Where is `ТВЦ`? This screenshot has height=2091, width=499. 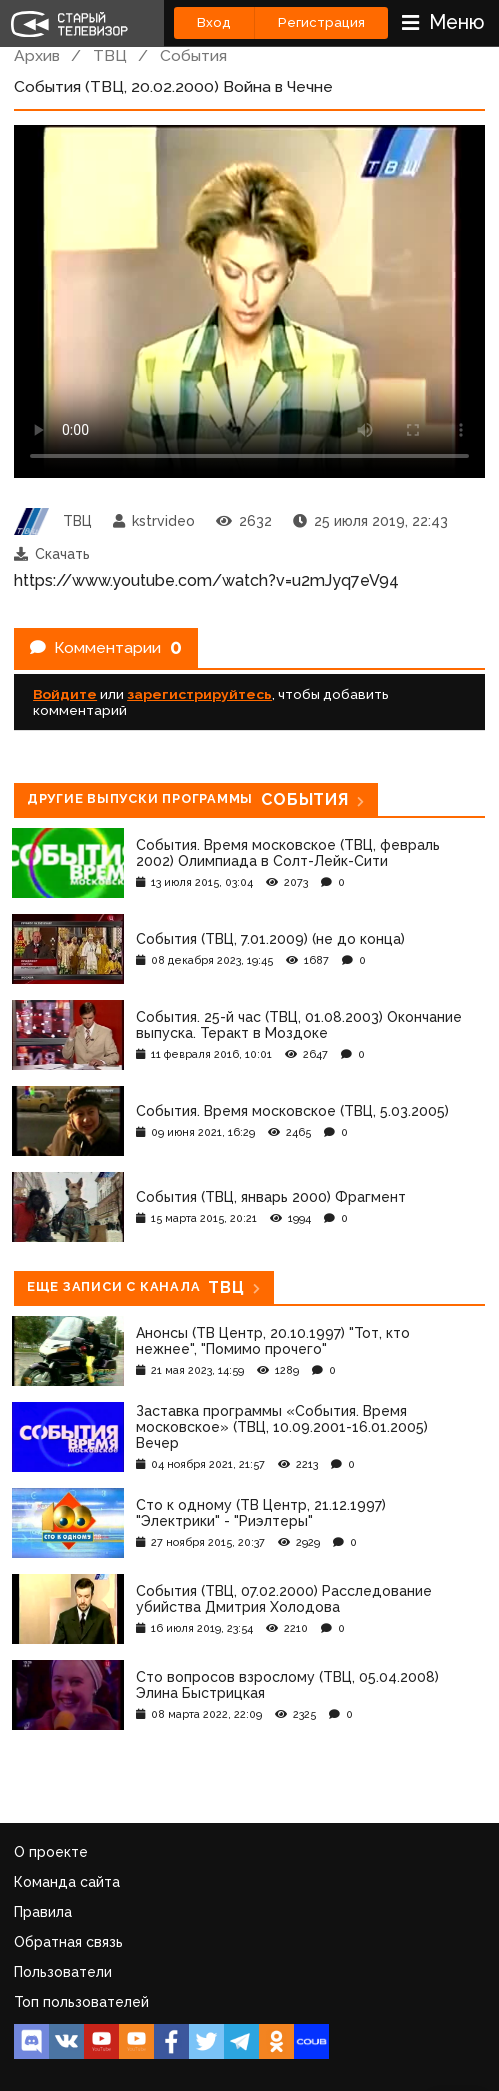
ТВЦ is located at coordinates (110, 55).